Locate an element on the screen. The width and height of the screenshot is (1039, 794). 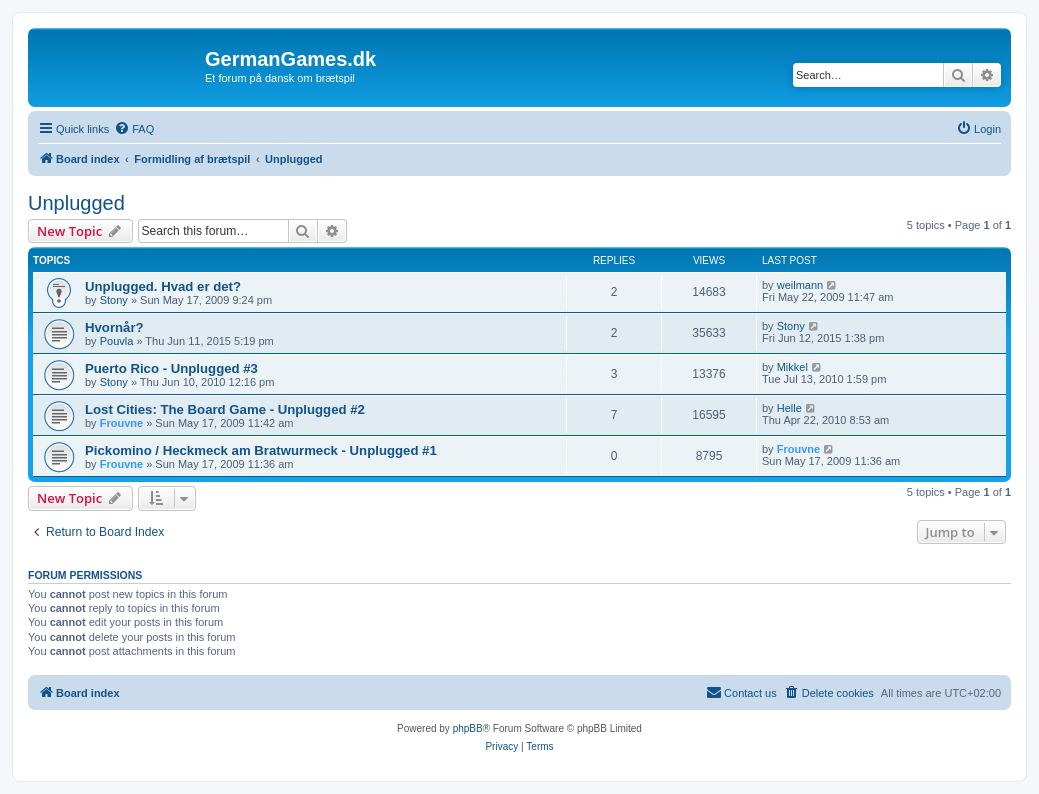
[menuitem] is located at coordinates (134, 129).